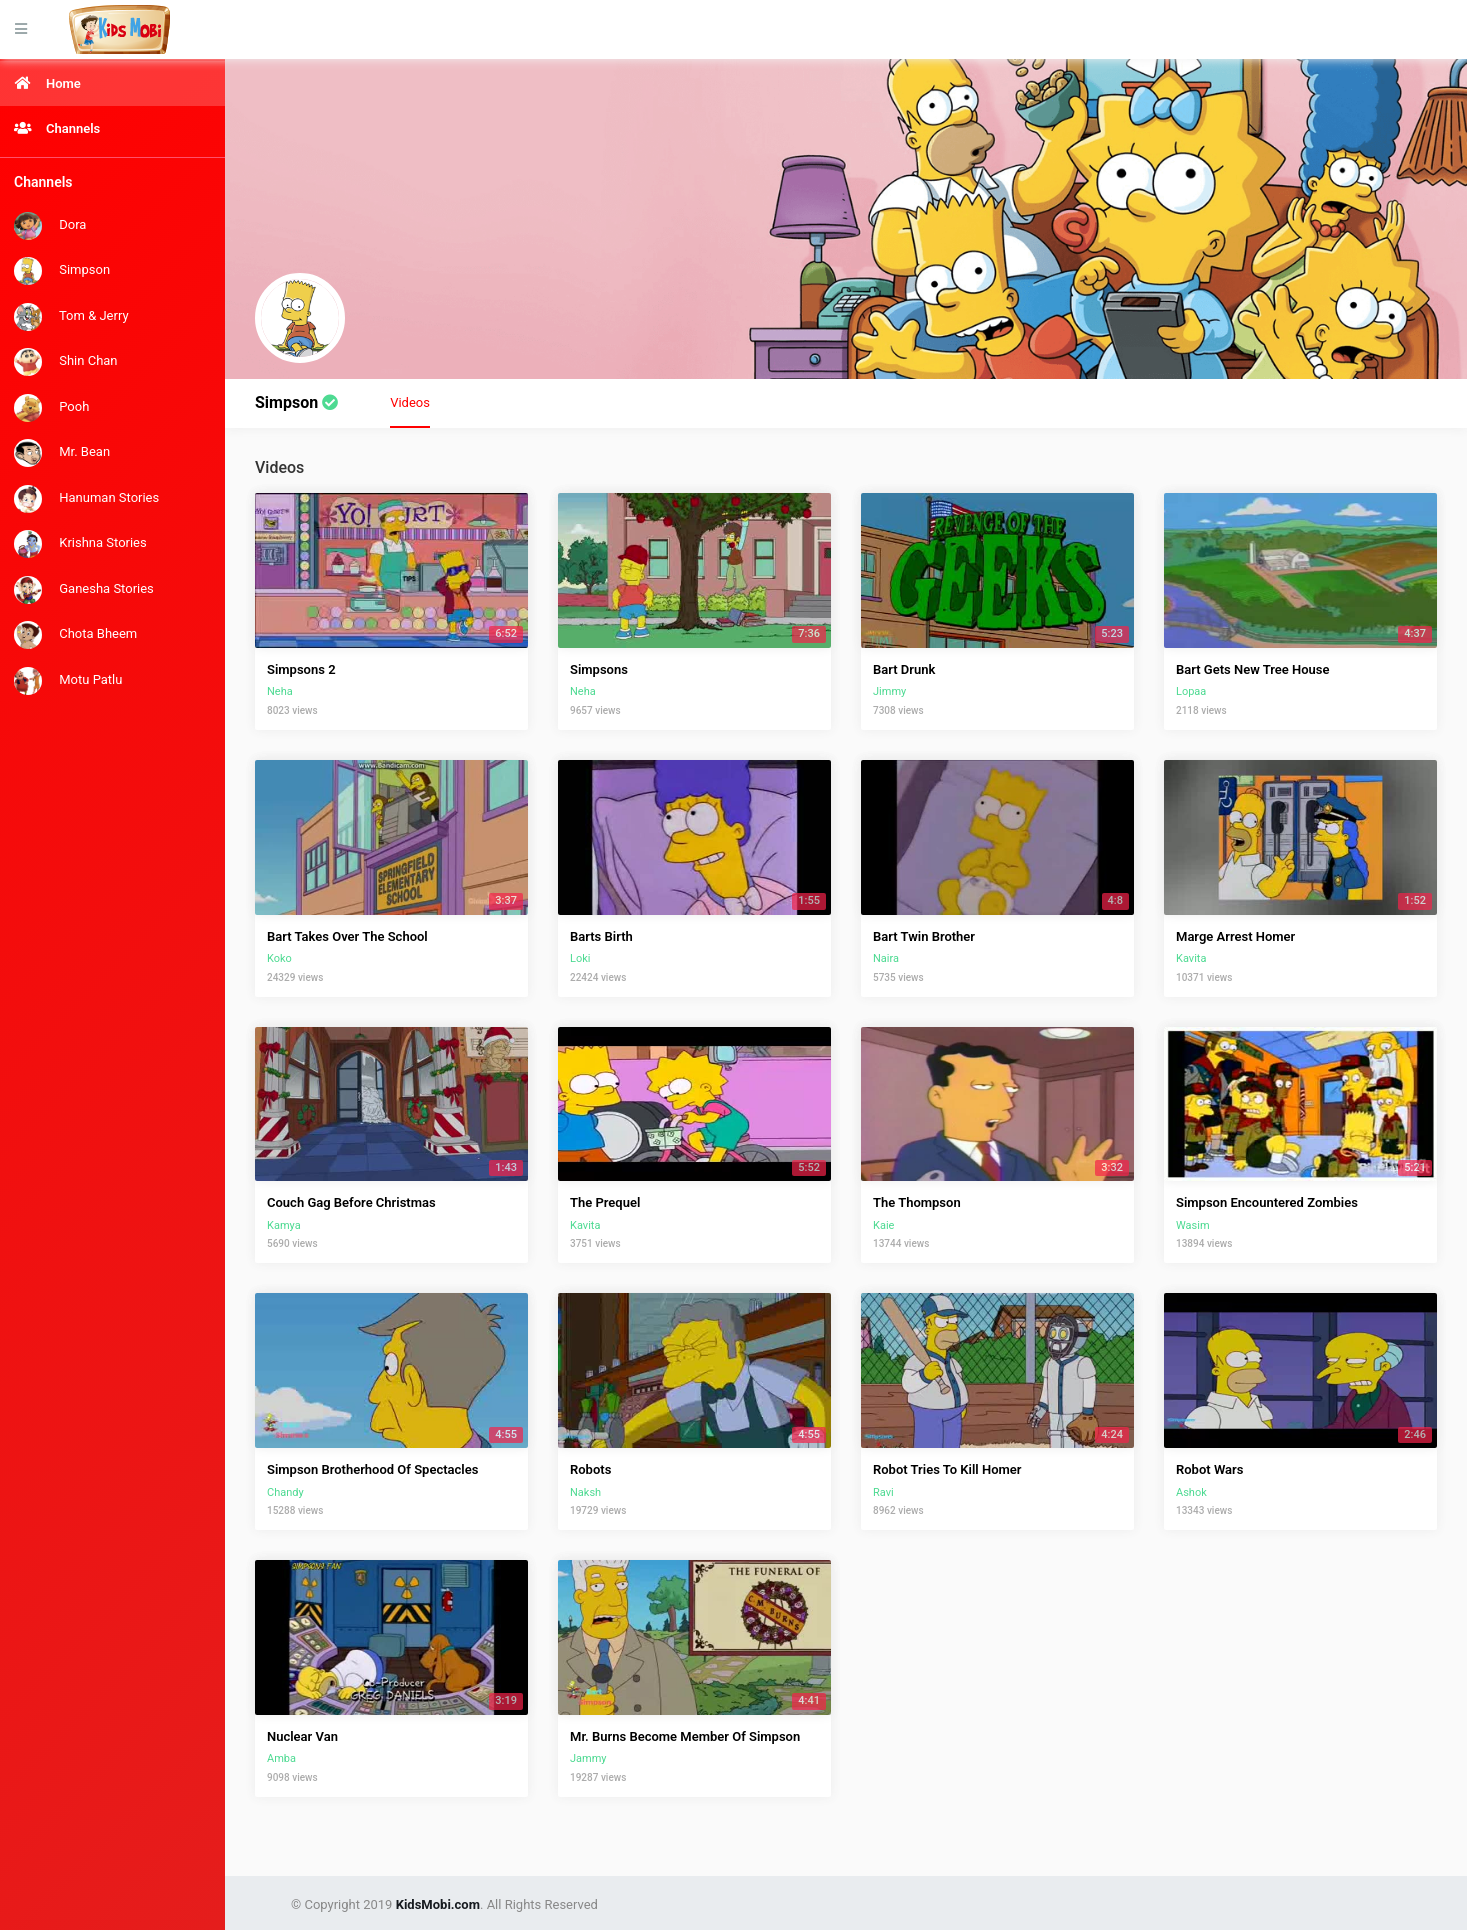 The image size is (1467, 1930). I want to click on Marge Arrest Homer, so click(1235, 936).